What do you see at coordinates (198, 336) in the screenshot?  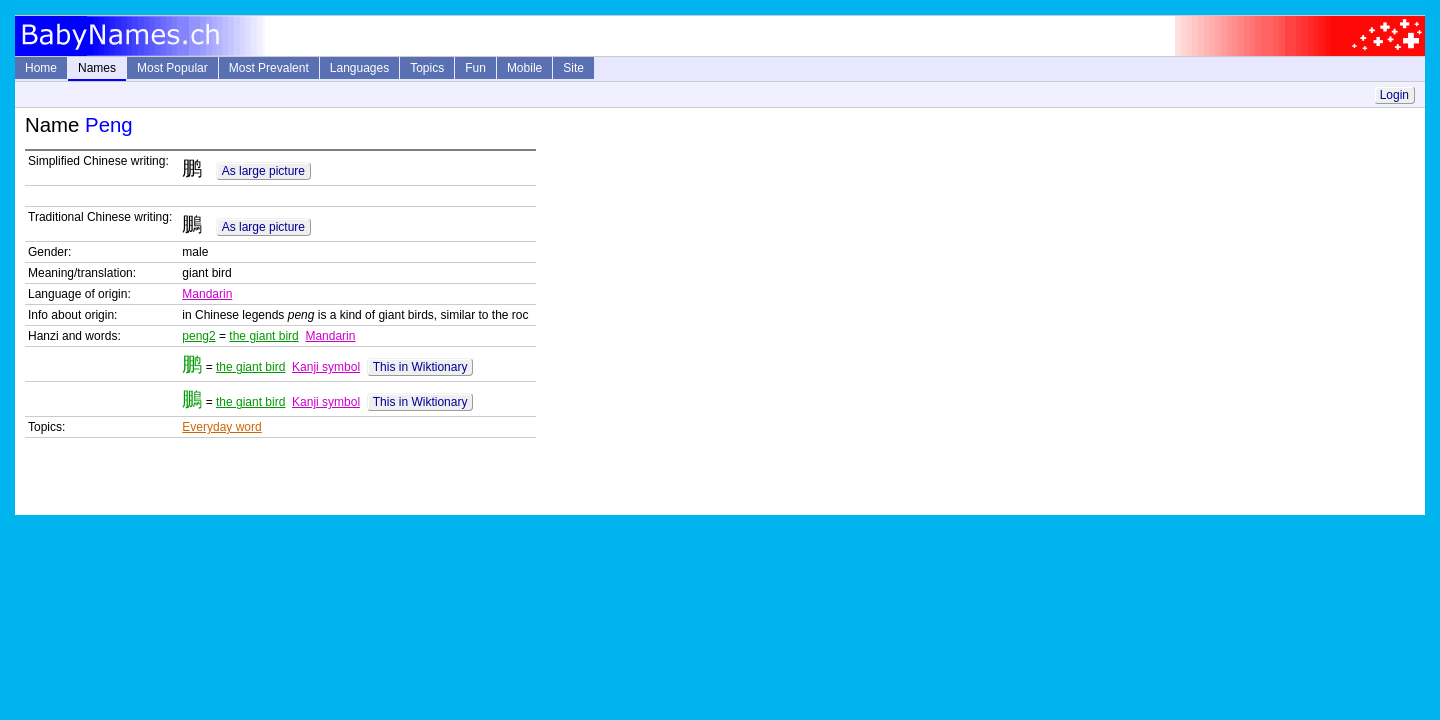 I see `peng2` at bounding box center [198, 336].